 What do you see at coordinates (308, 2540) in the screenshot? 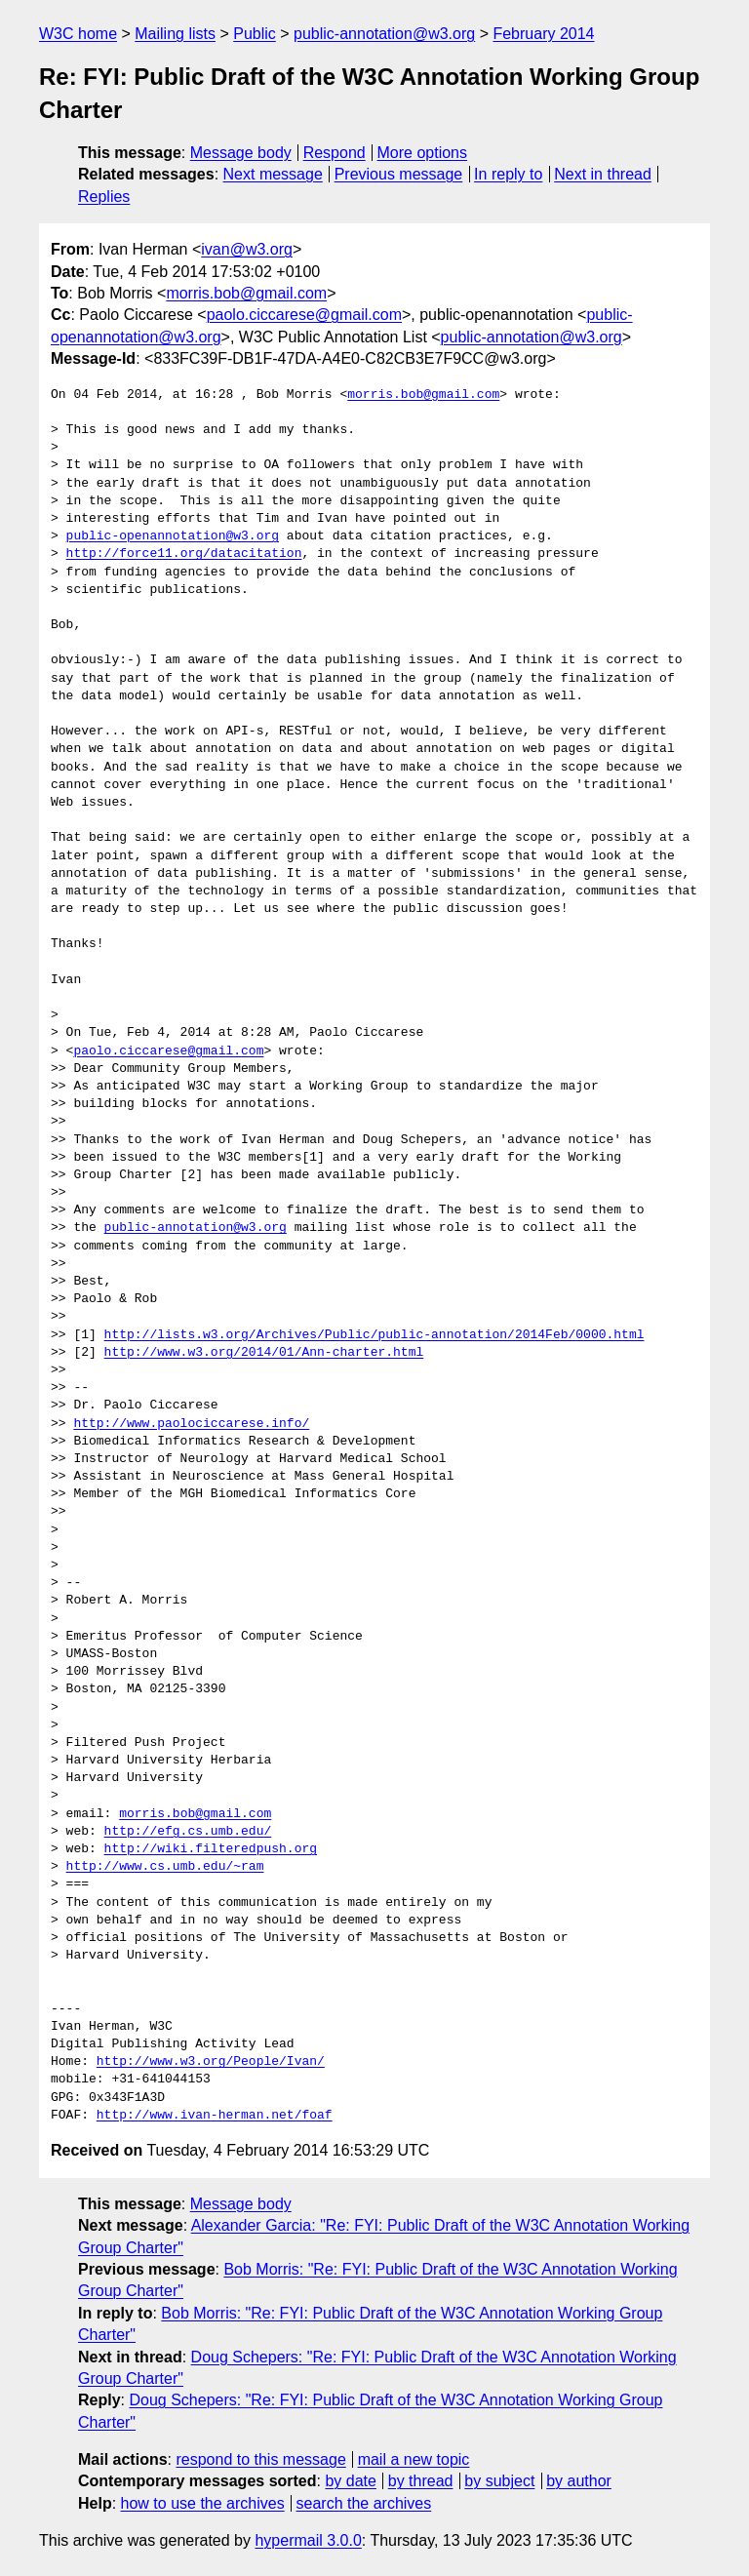
I see `hypermail 3.0.0` at bounding box center [308, 2540].